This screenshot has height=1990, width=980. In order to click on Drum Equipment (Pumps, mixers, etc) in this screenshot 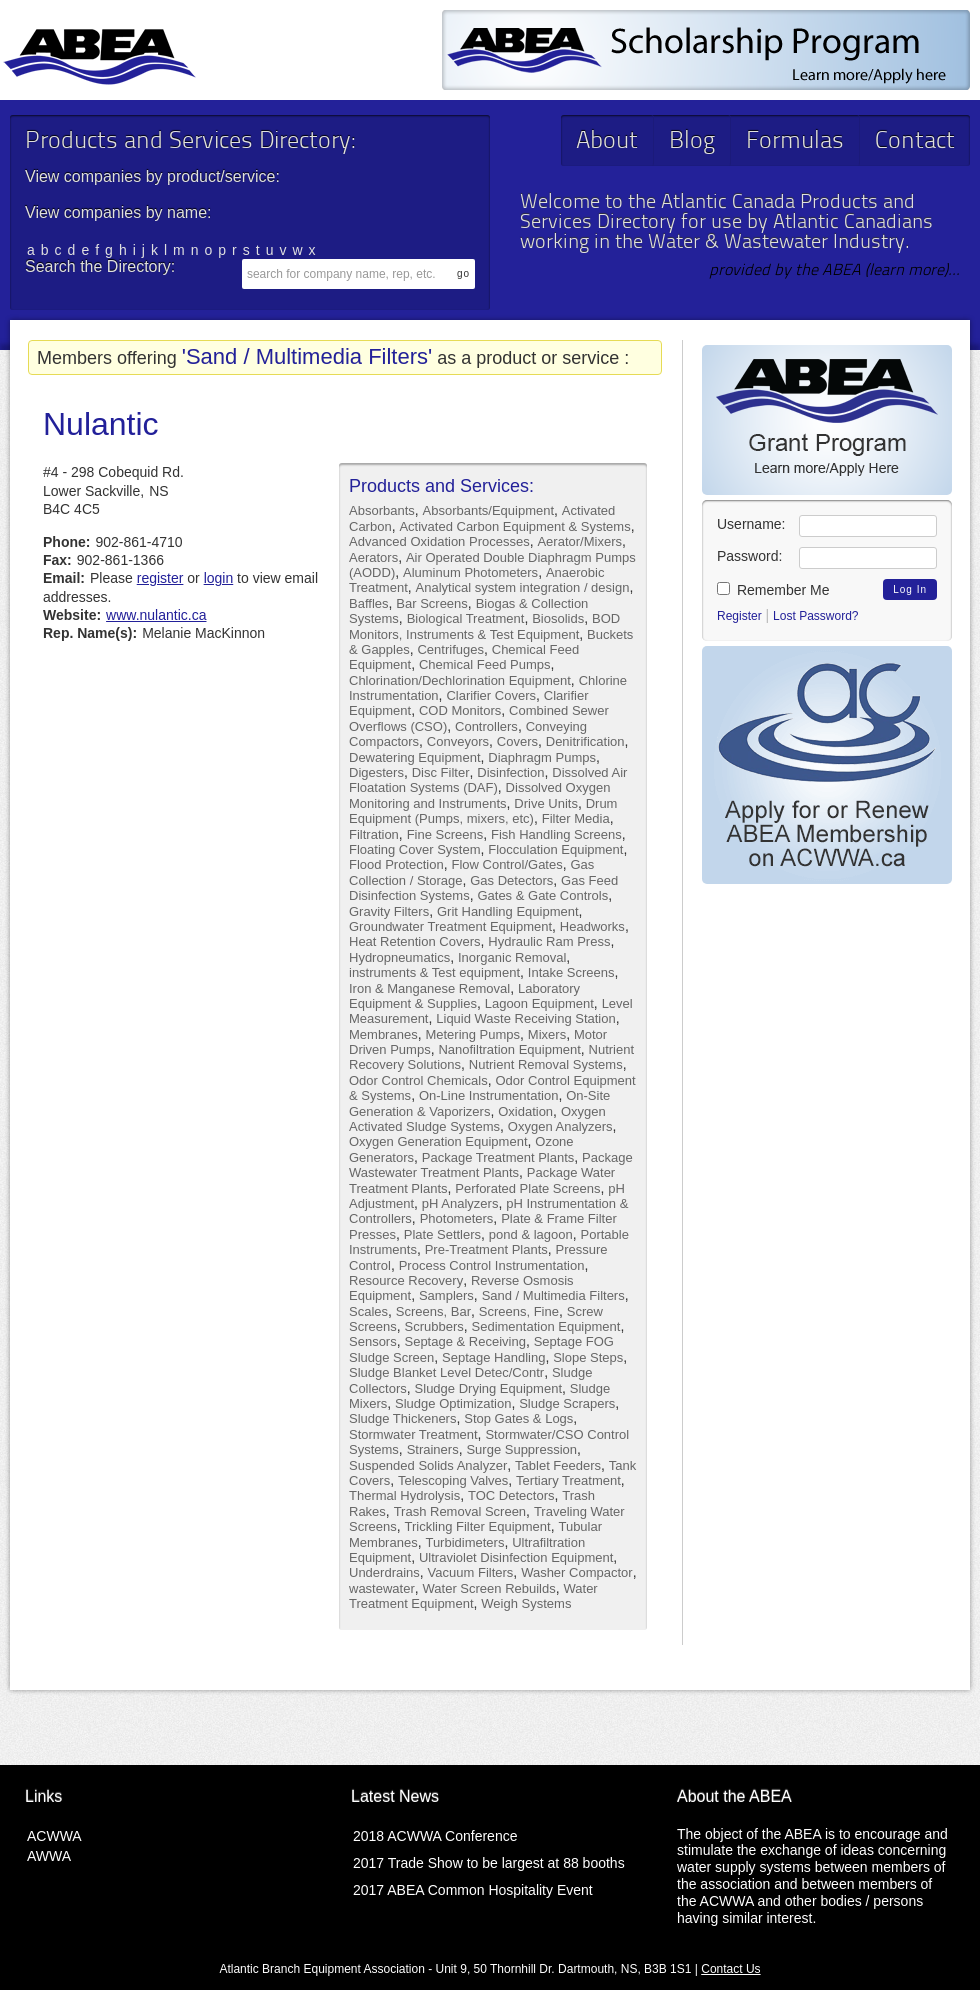, I will do `click(483, 811)`.